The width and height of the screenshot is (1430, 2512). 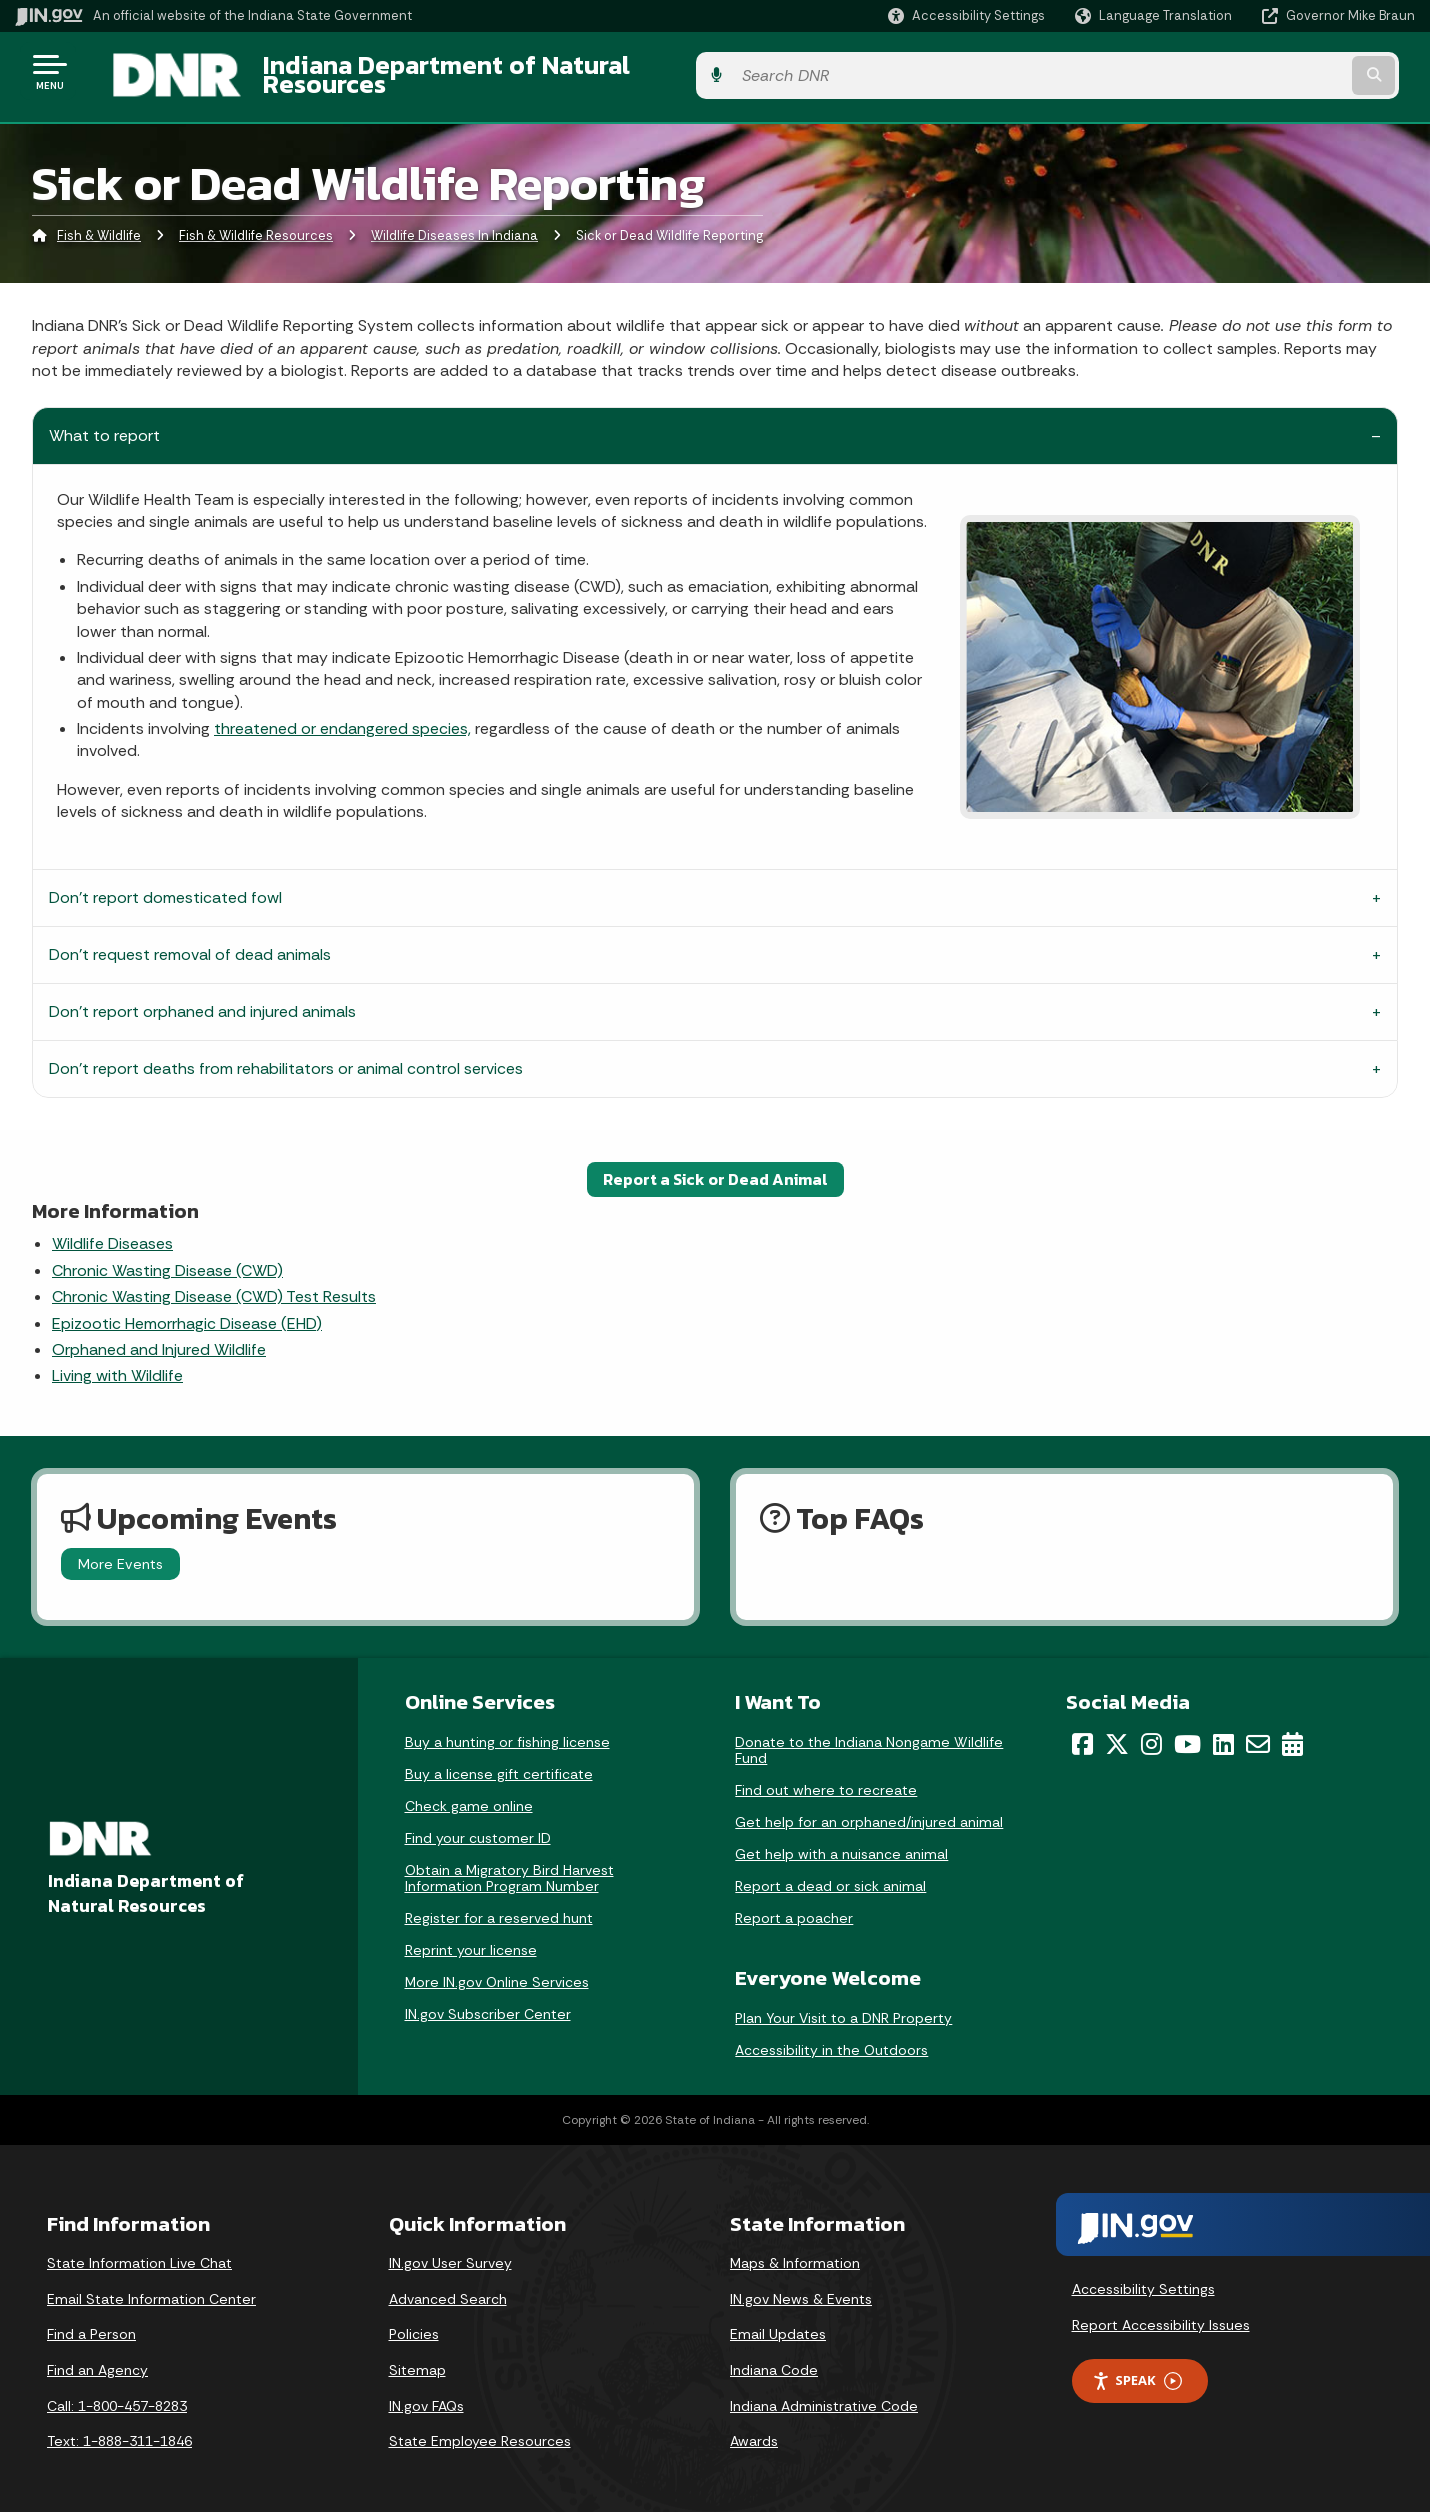 I want to click on Sitemap, so click(x=417, y=2359).